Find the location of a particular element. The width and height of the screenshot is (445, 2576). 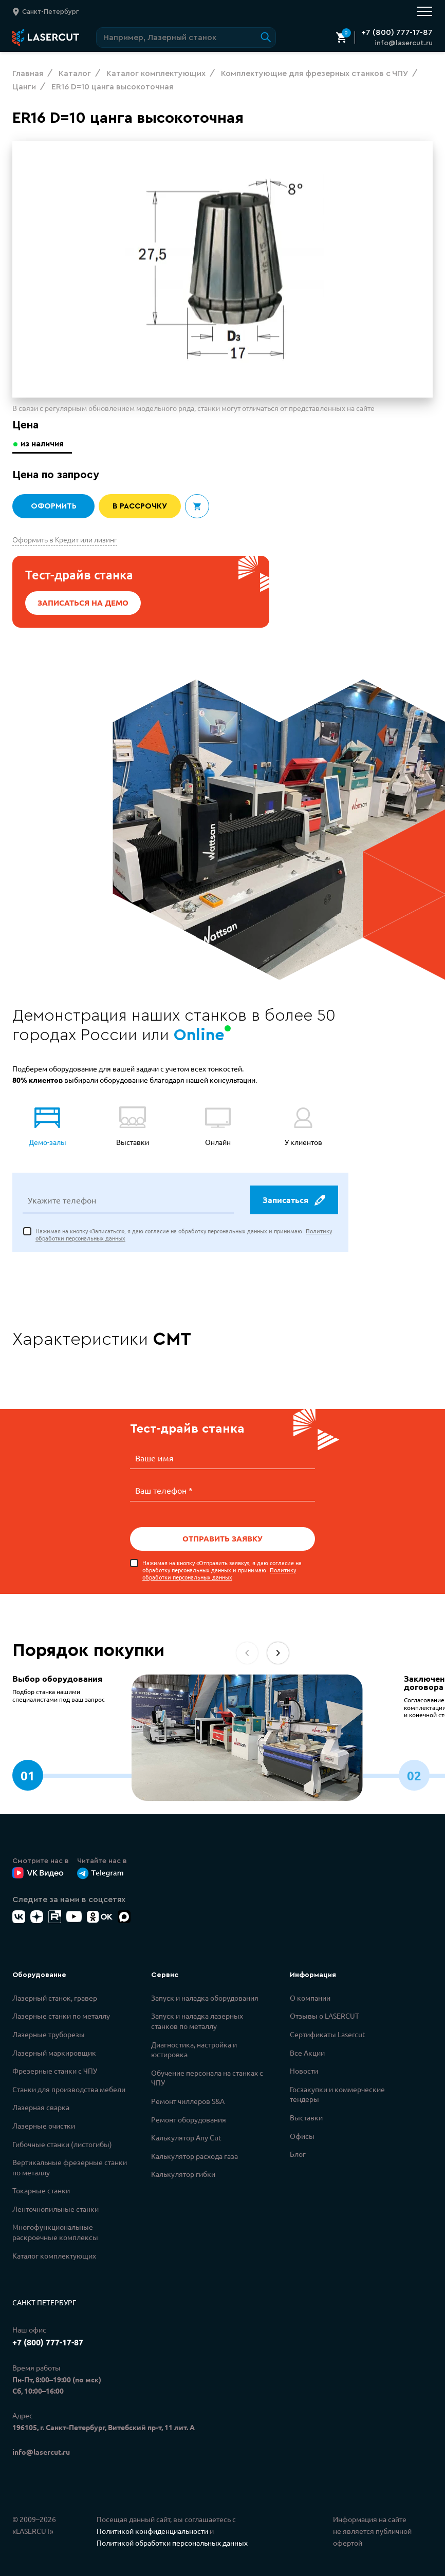

[Поиск по сайту] is located at coordinates (186, 37).